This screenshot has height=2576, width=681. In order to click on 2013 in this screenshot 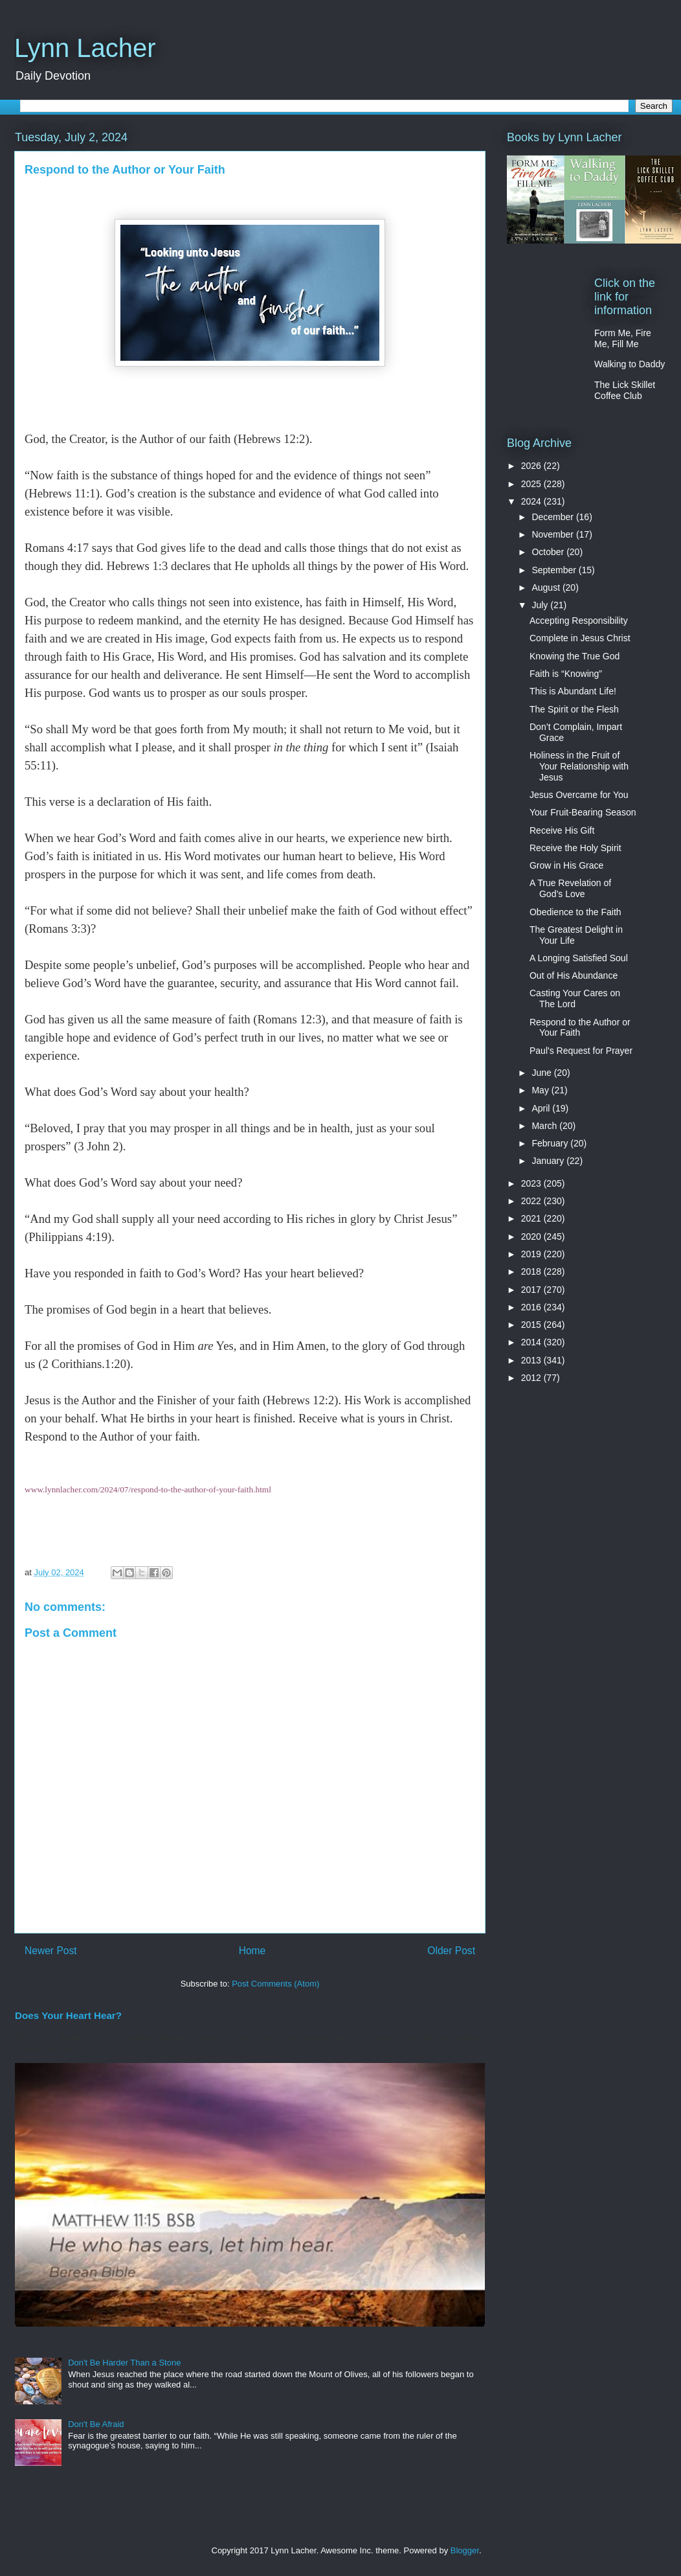, I will do `click(532, 1360)`.